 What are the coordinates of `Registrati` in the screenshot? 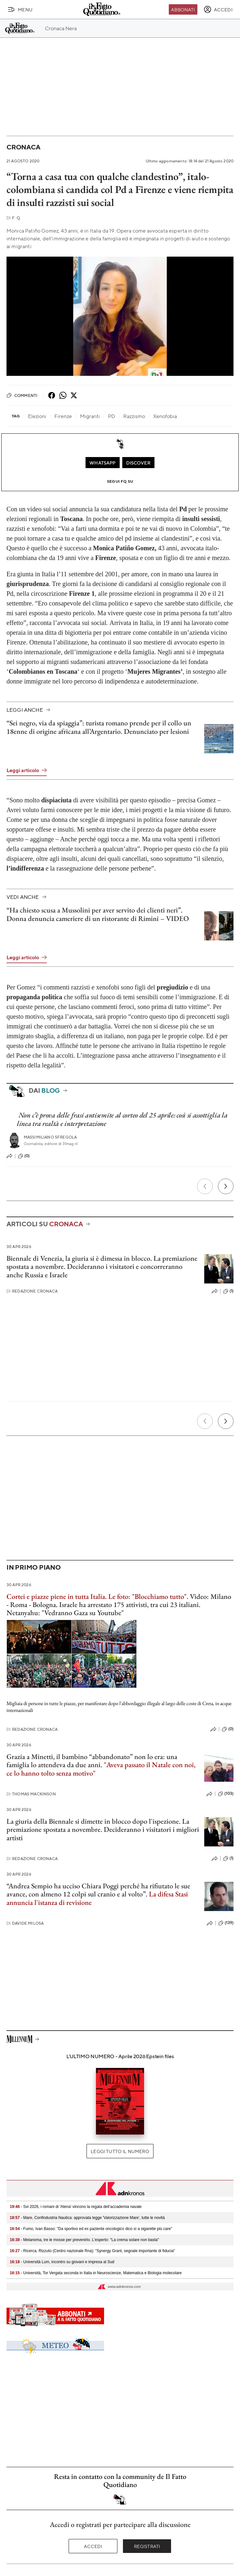 It's located at (147, 2546).